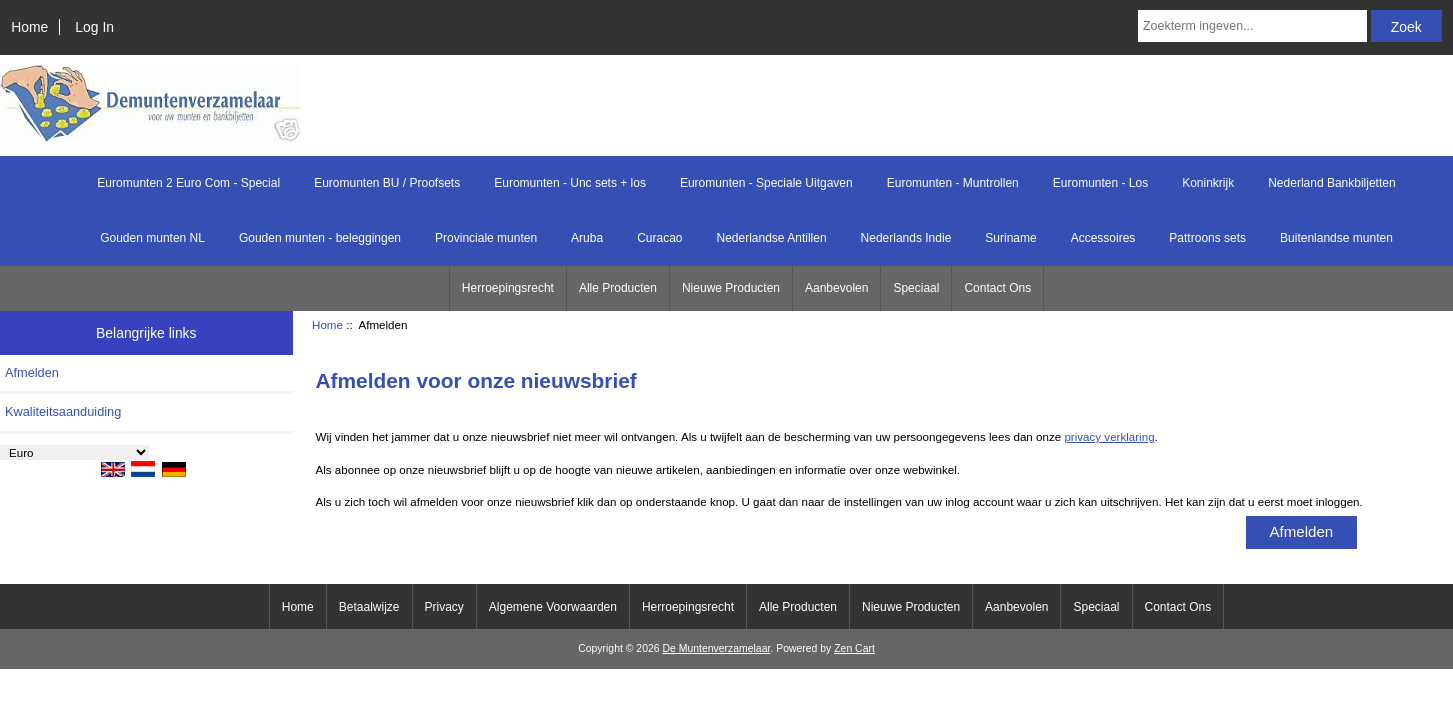  What do you see at coordinates (570, 183) in the screenshot?
I see `Euromunten - Unc sets + los` at bounding box center [570, 183].